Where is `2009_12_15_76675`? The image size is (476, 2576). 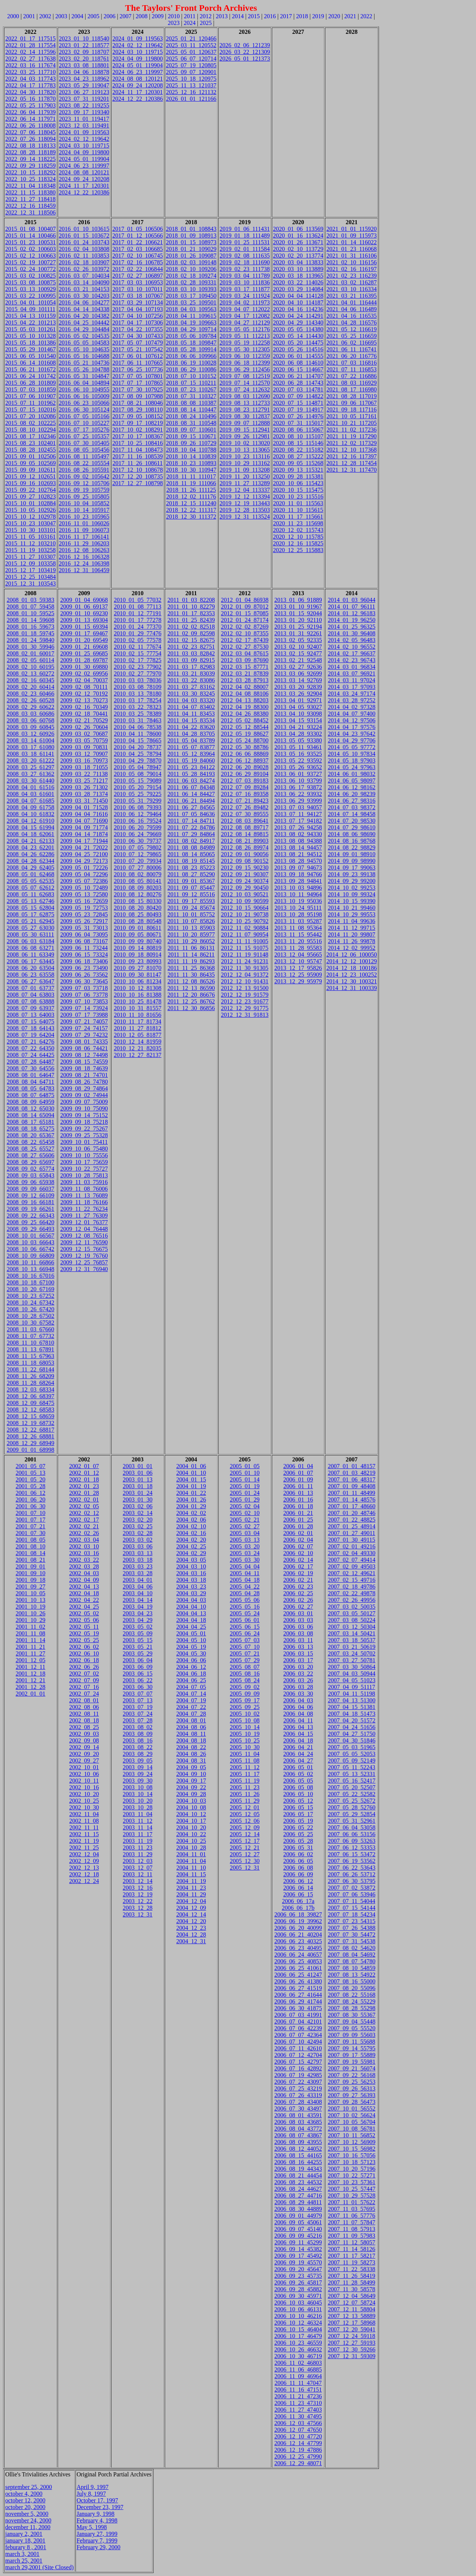
2009_12_15_76675 is located at coordinates (84, 1249).